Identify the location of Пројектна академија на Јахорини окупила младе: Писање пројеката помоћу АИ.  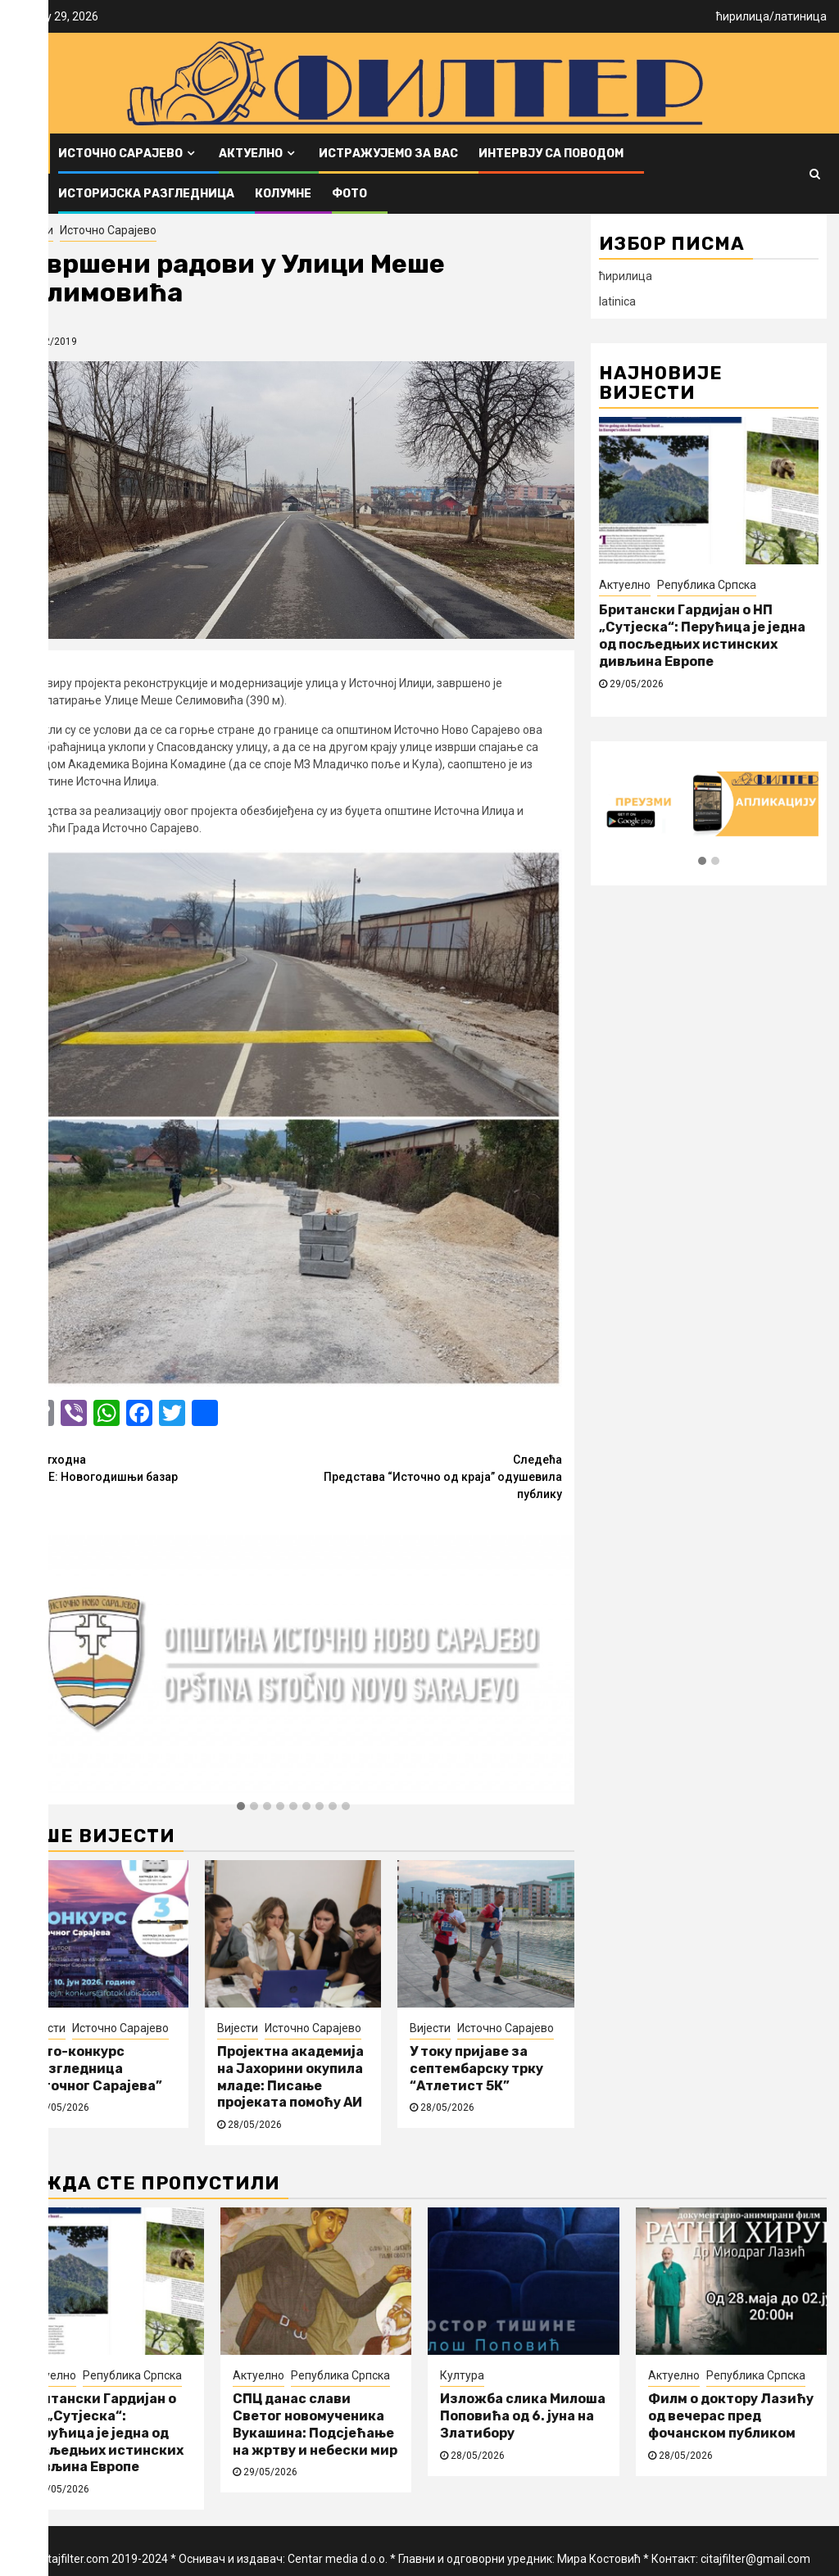
(290, 2077).